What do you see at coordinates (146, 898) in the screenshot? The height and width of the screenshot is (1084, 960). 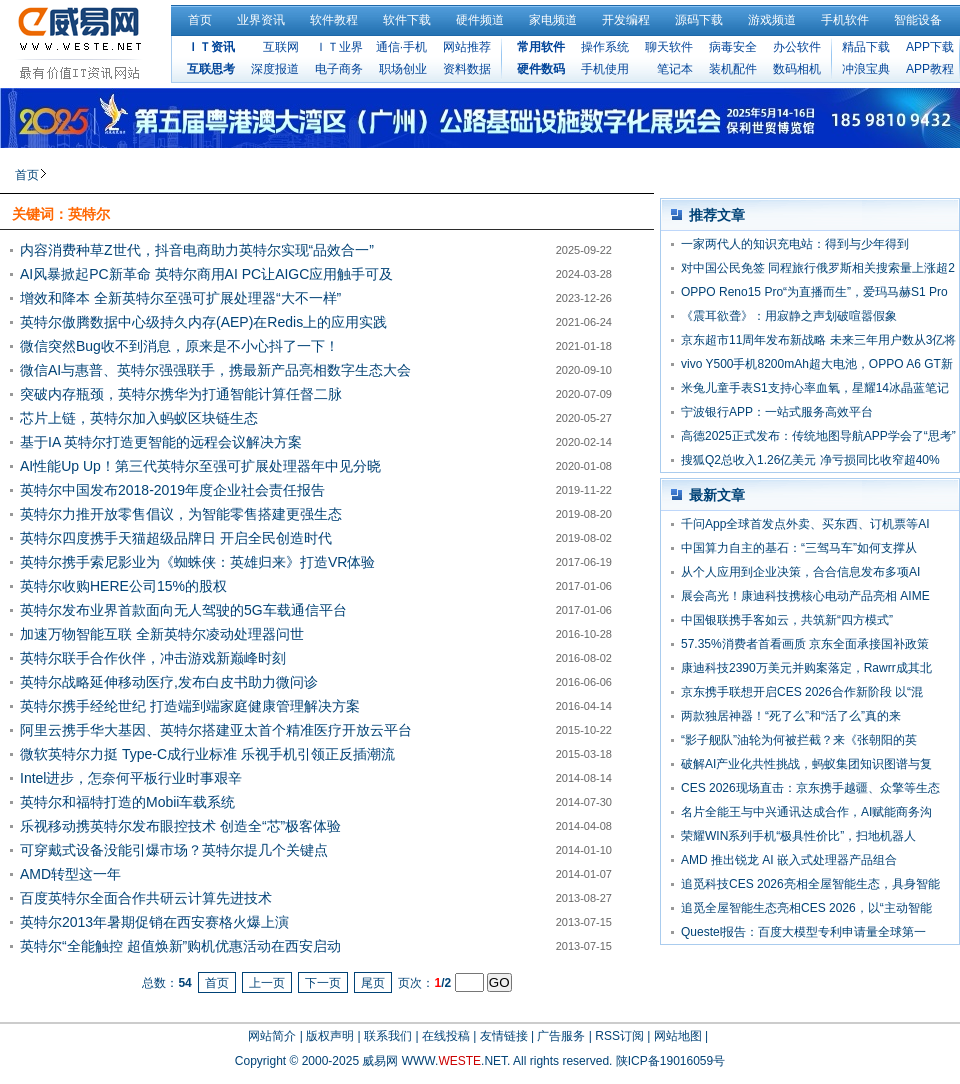 I see `百度英特尔全面合作共研云计算先进技术` at bounding box center [146, 898].